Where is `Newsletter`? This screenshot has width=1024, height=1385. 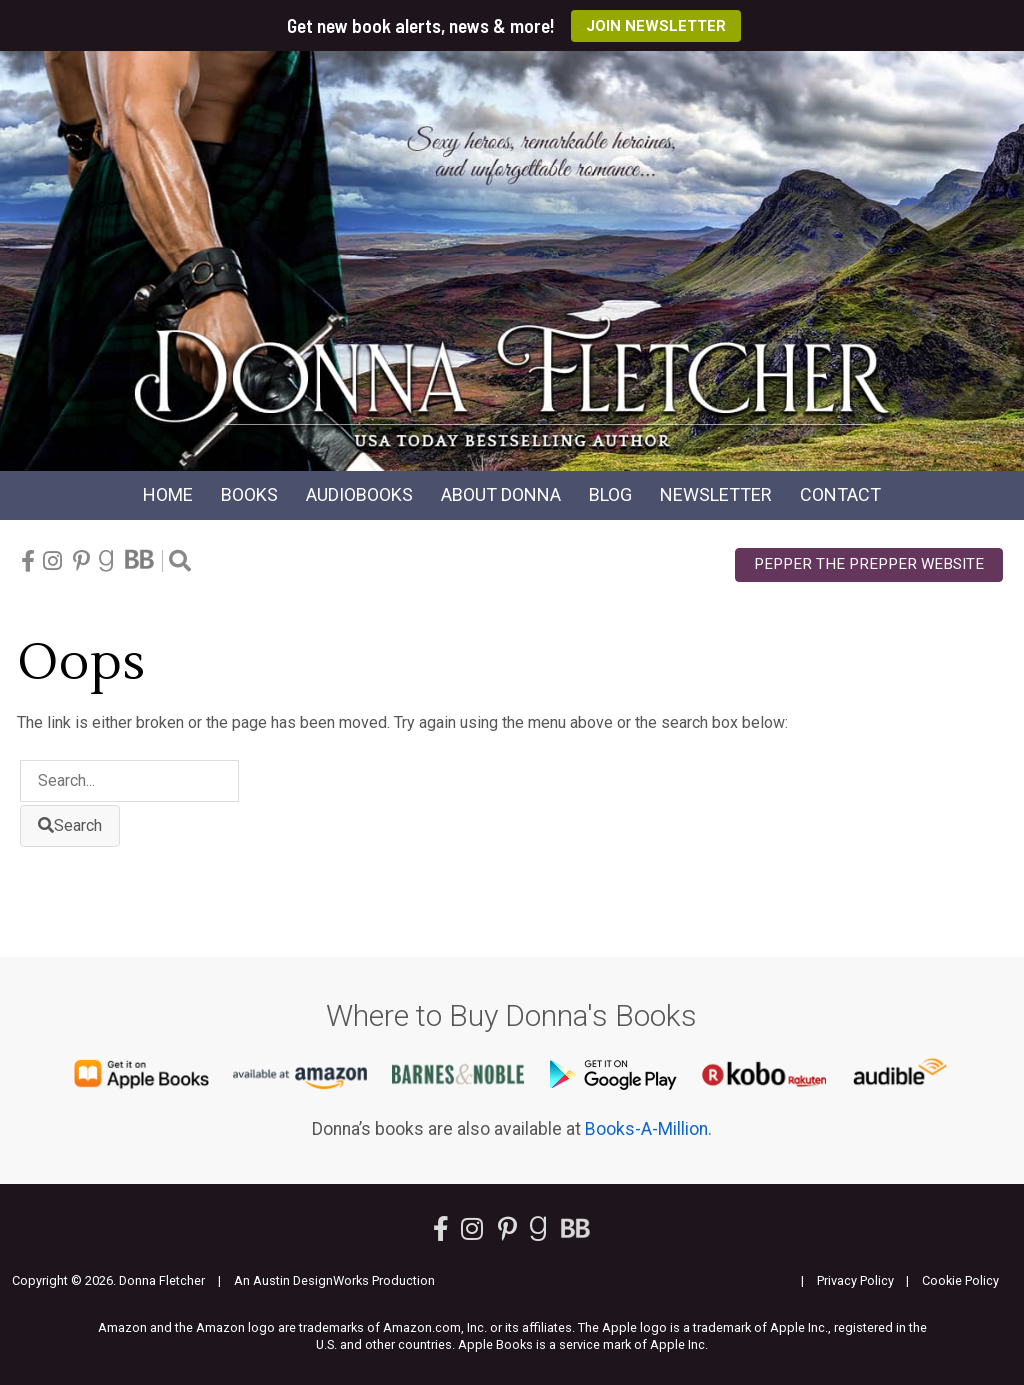
Newsletter is located at coordinates (716, 494).